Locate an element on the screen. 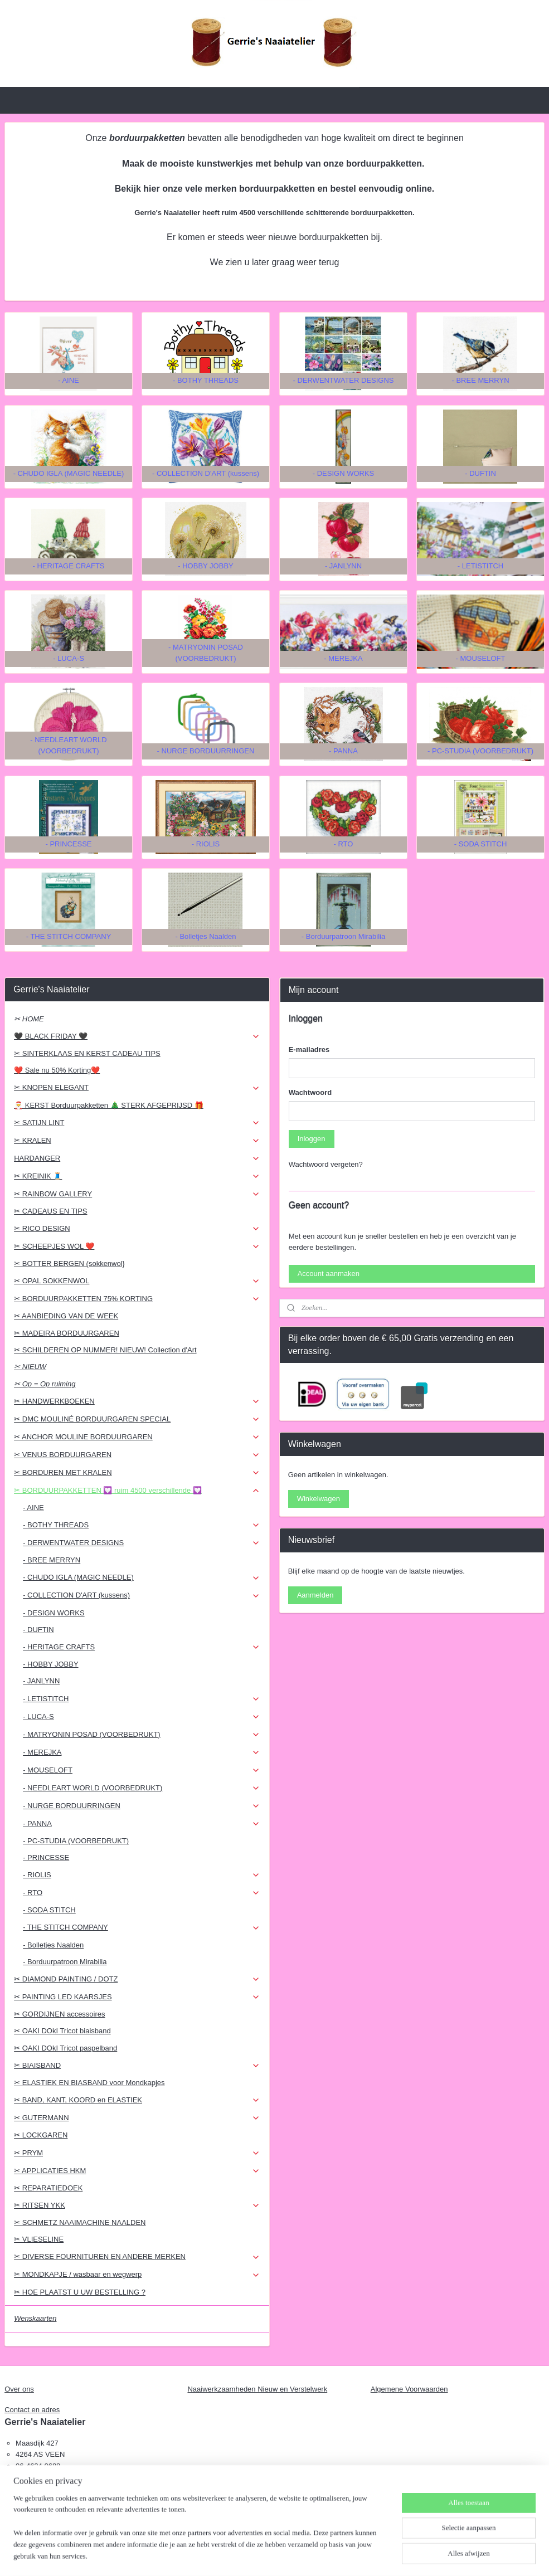  ✂ BIAISBAND is located at coordinates (137, 2065).